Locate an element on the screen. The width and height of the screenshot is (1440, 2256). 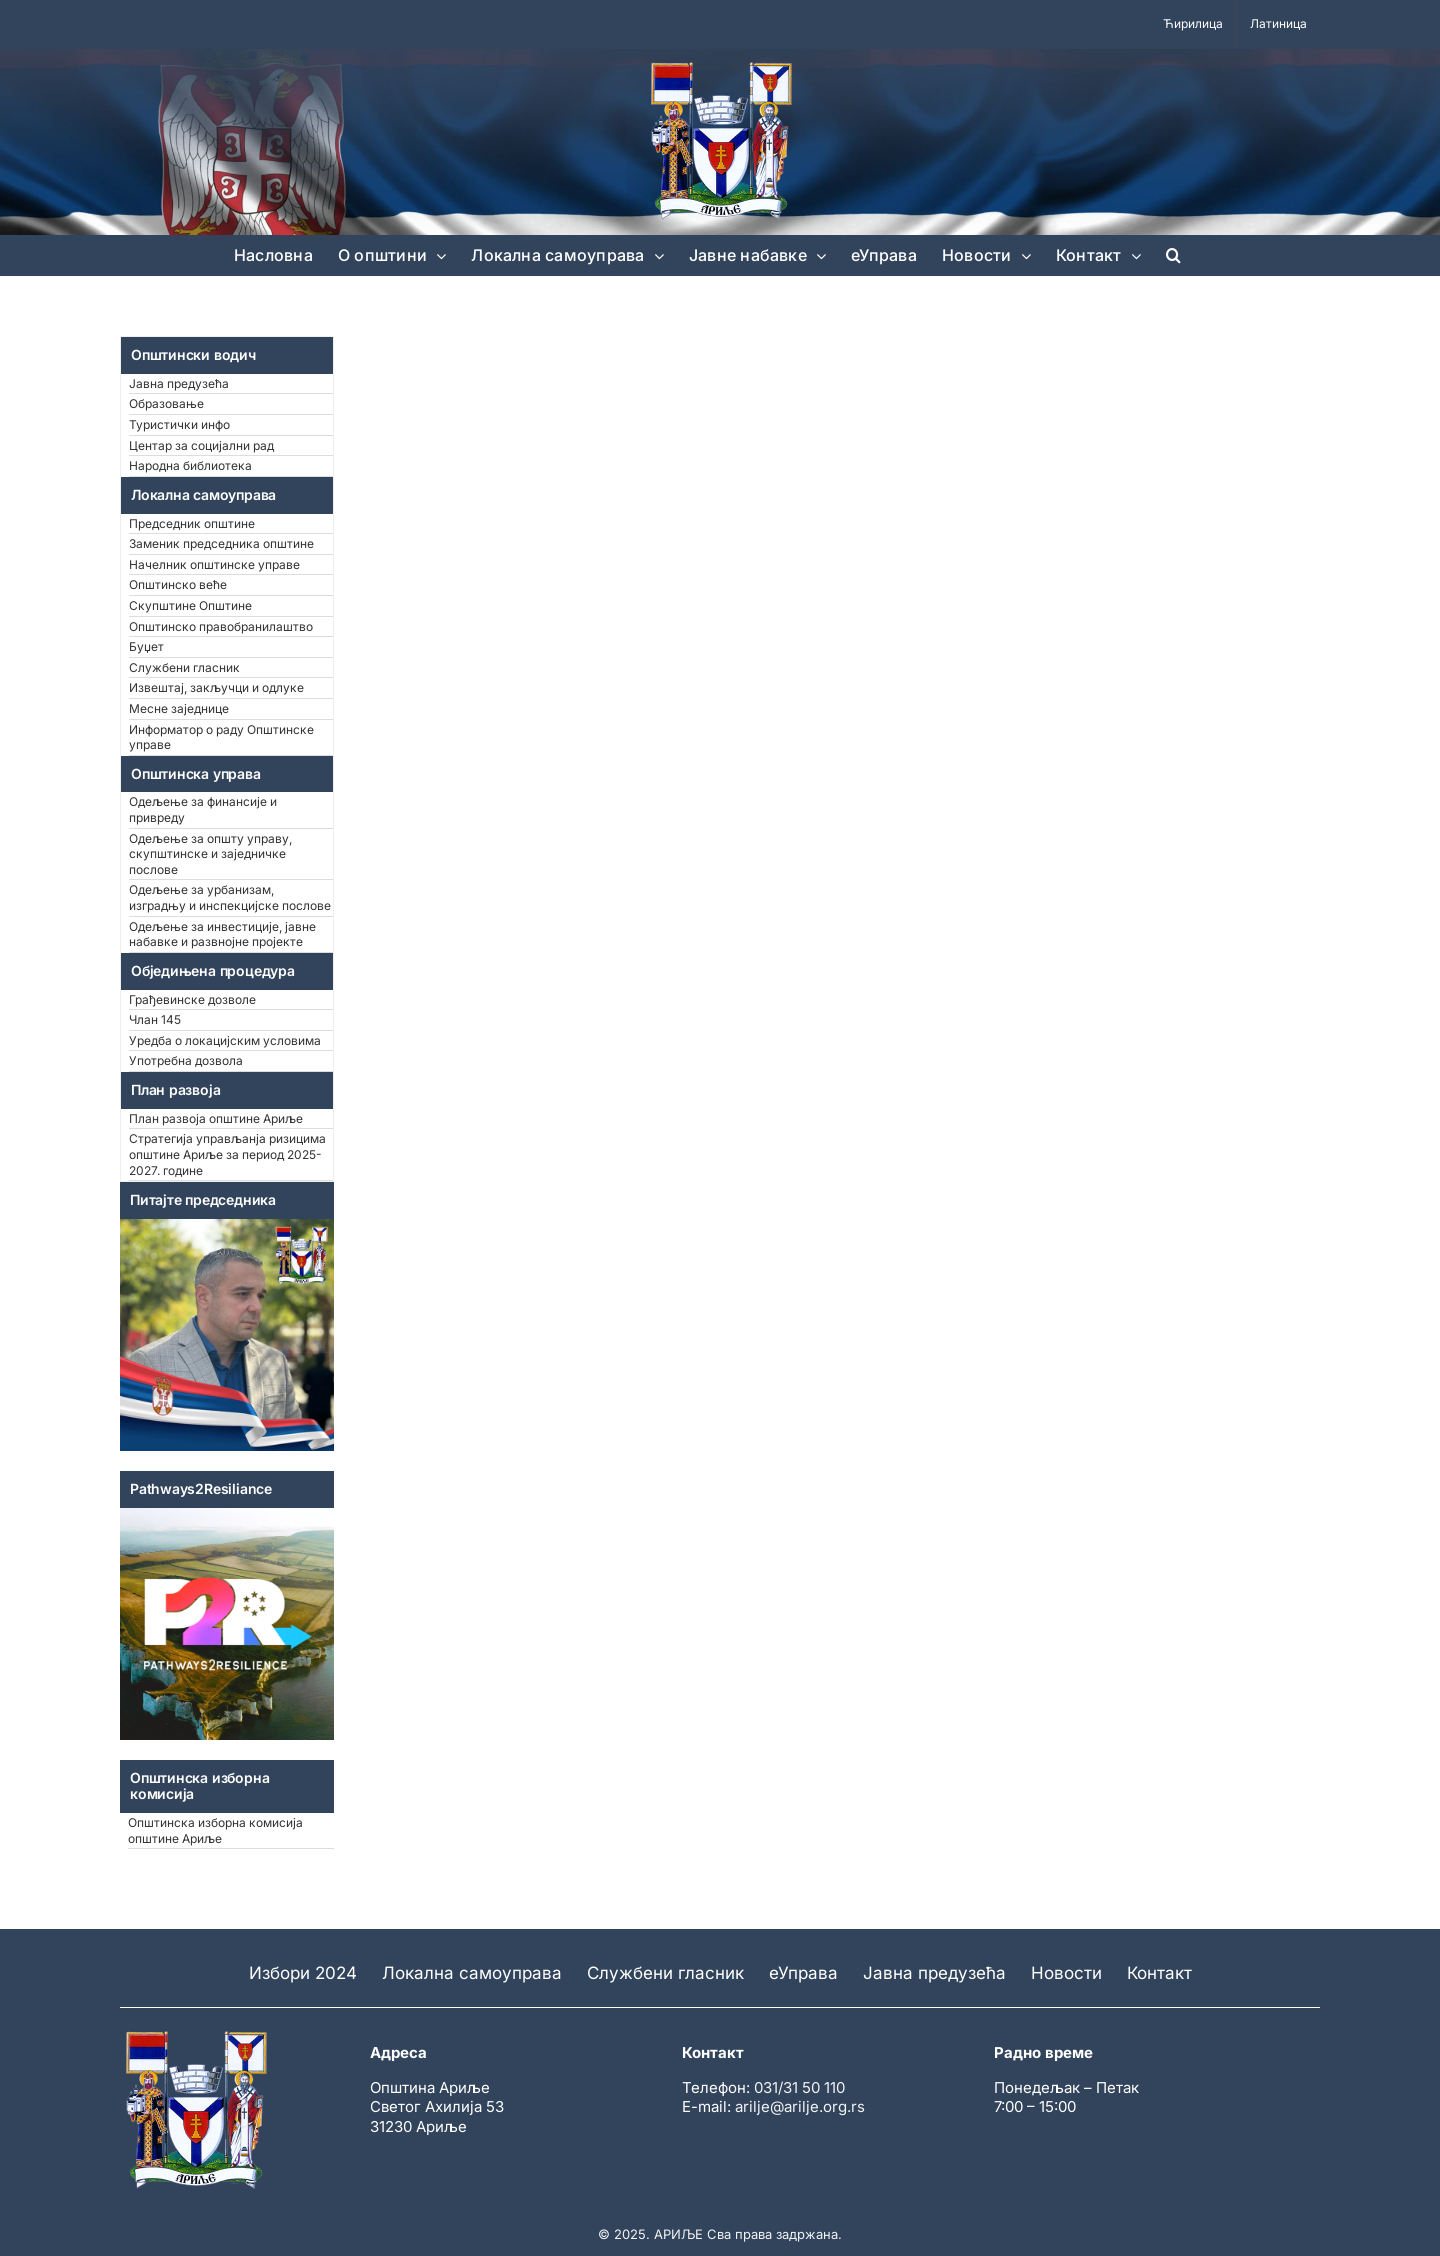
Члан 145 is located at coordinates (155, 1019).